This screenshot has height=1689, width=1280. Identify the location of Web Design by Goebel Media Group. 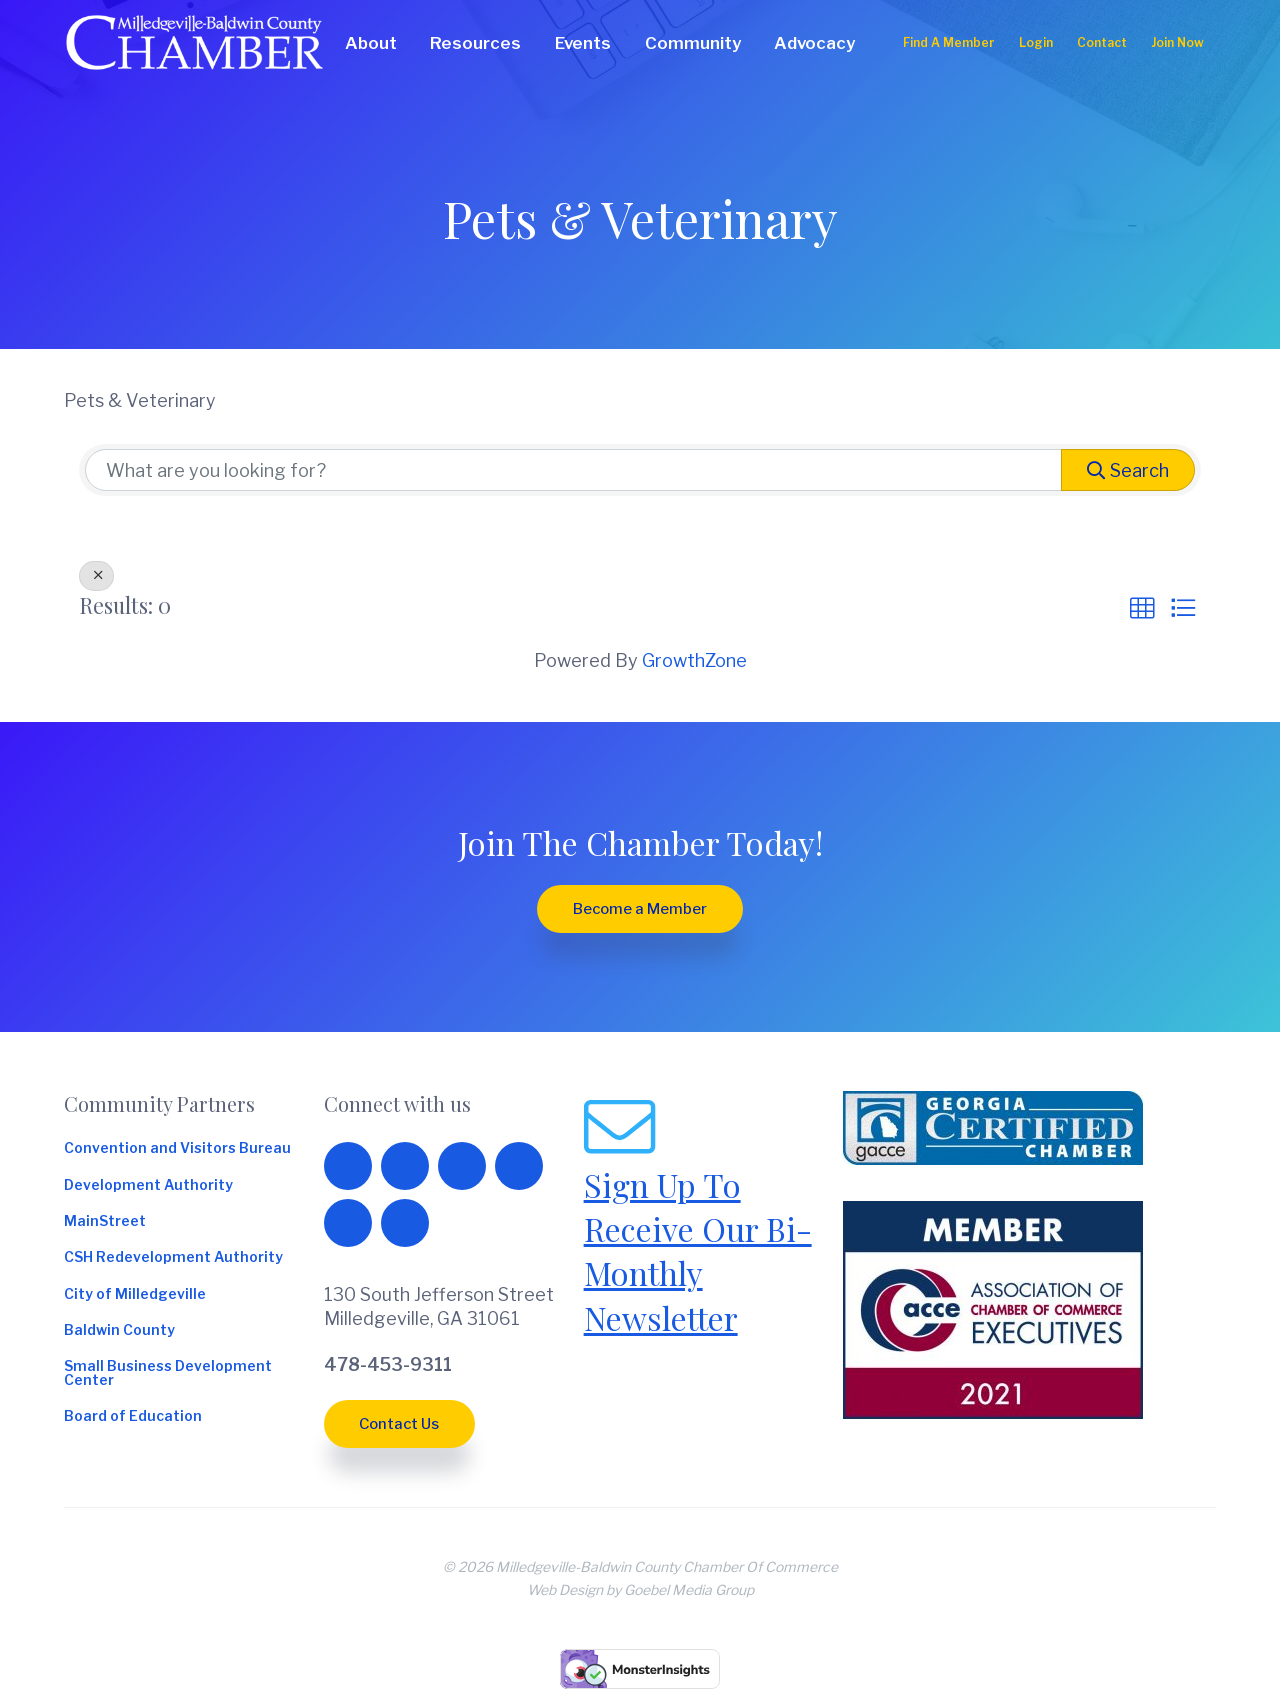
(640, 1590).